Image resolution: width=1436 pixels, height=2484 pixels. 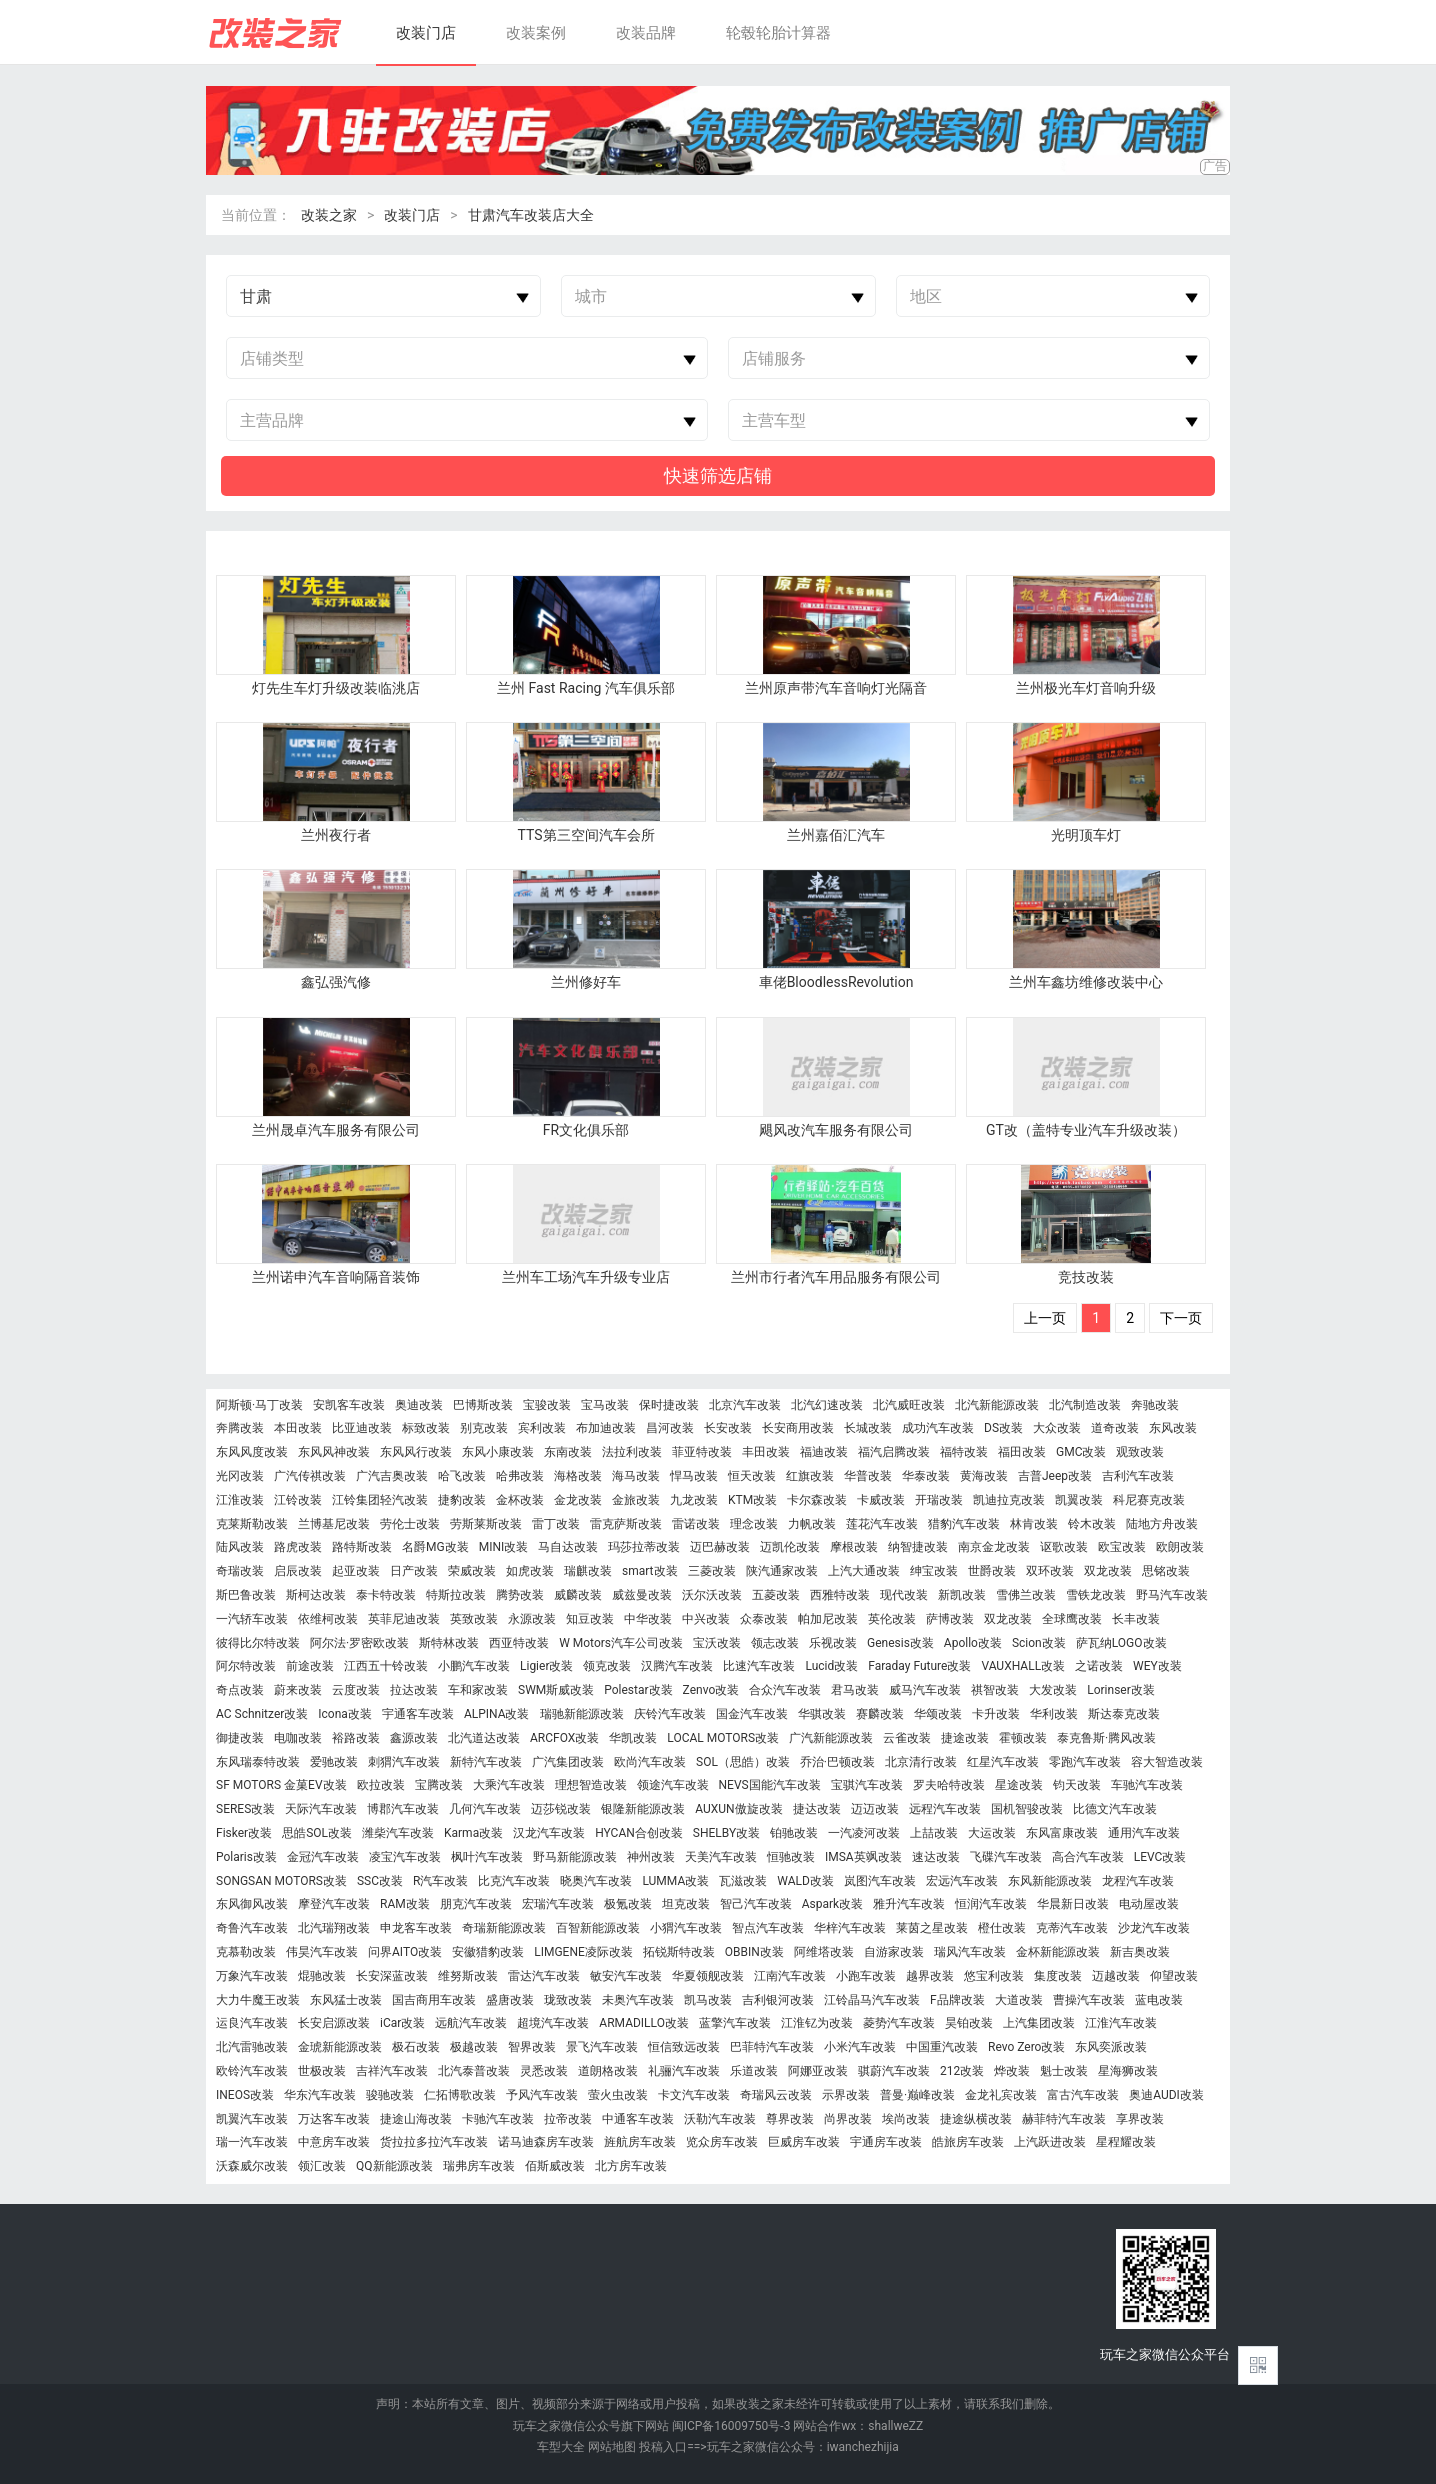 I want to click on SHELBY改装, so click(x=726, y=1833).